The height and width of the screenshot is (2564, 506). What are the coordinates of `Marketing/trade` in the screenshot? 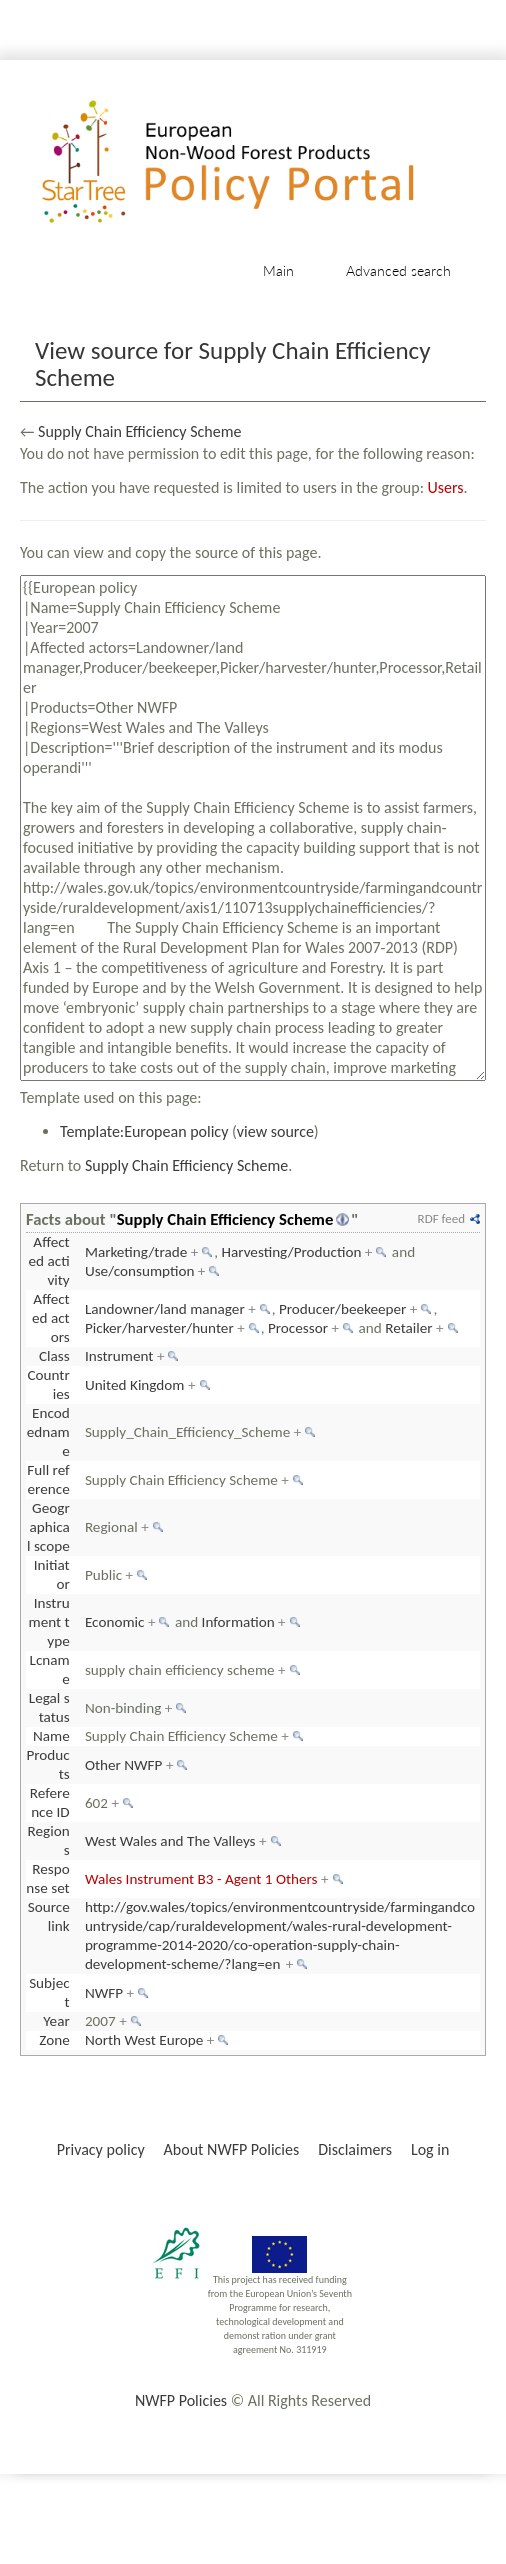 It's located at (136, 1252).